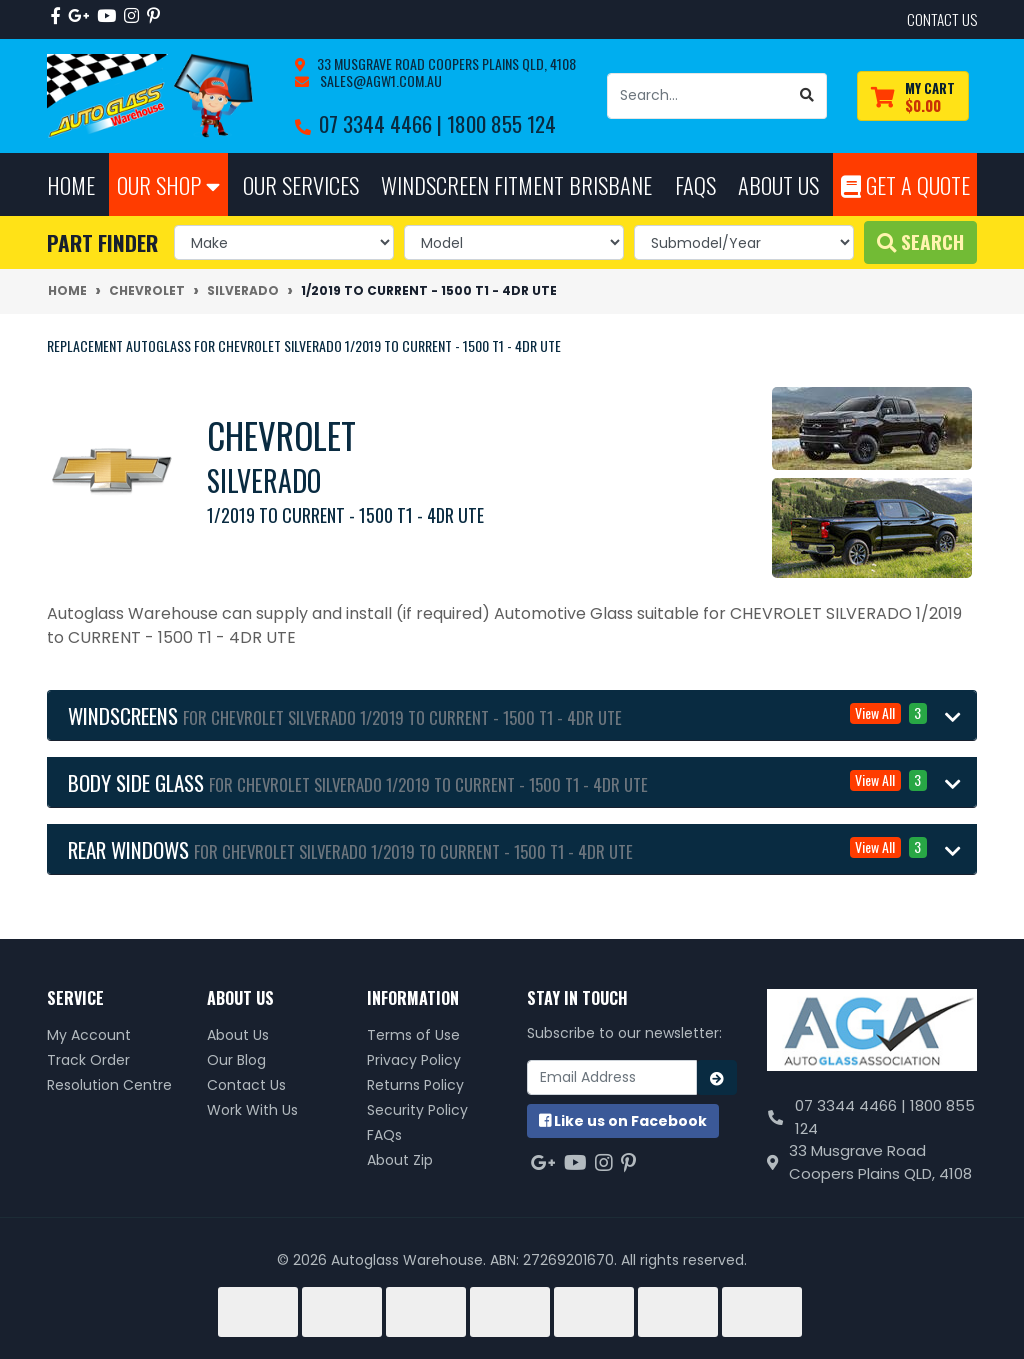 This screenshot has width=1024, height=1359. I want to click on 1800 855 124, so click(501, 123).